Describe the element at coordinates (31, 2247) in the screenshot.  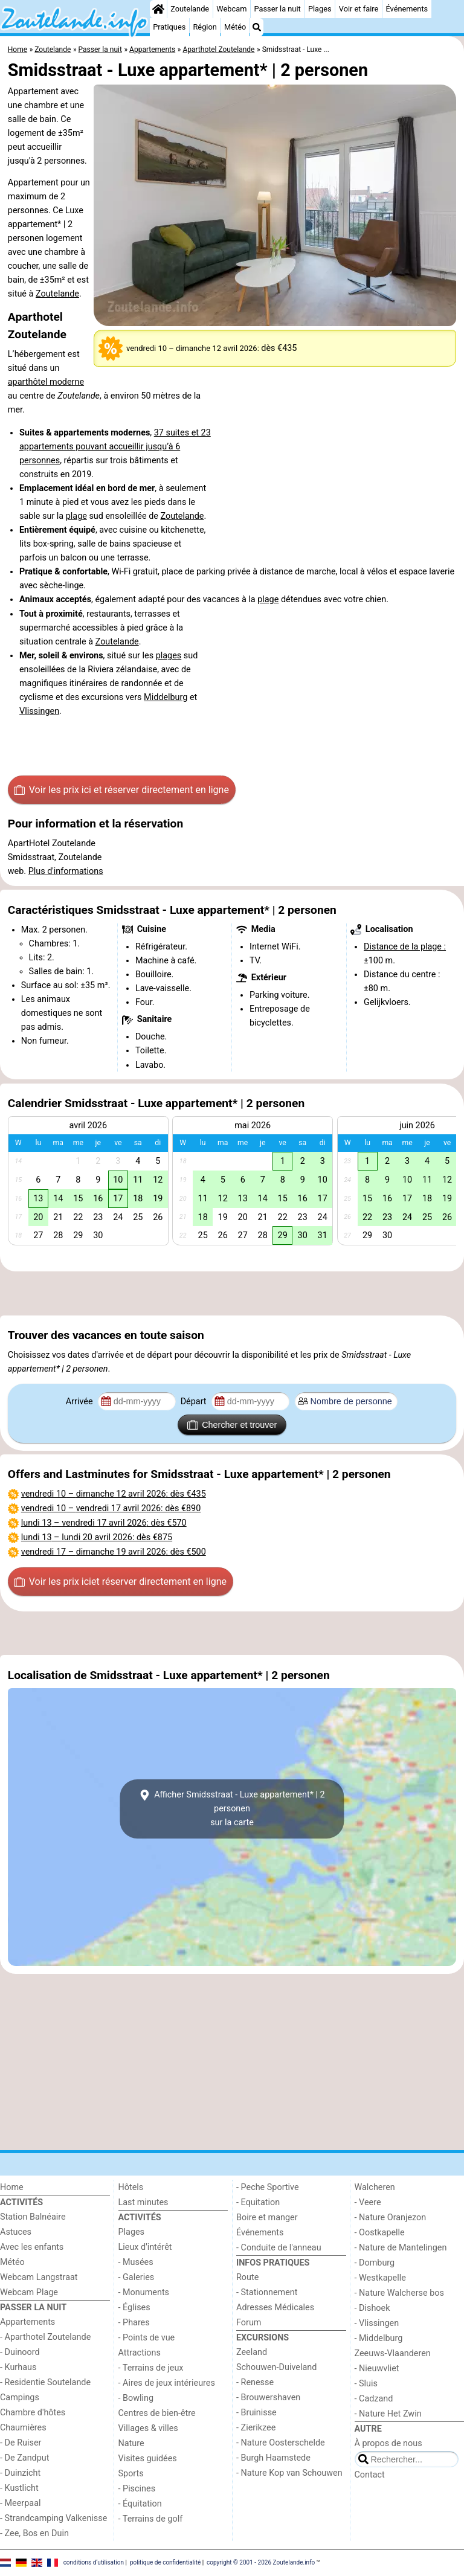
I see `Avec les enfants` at that location.